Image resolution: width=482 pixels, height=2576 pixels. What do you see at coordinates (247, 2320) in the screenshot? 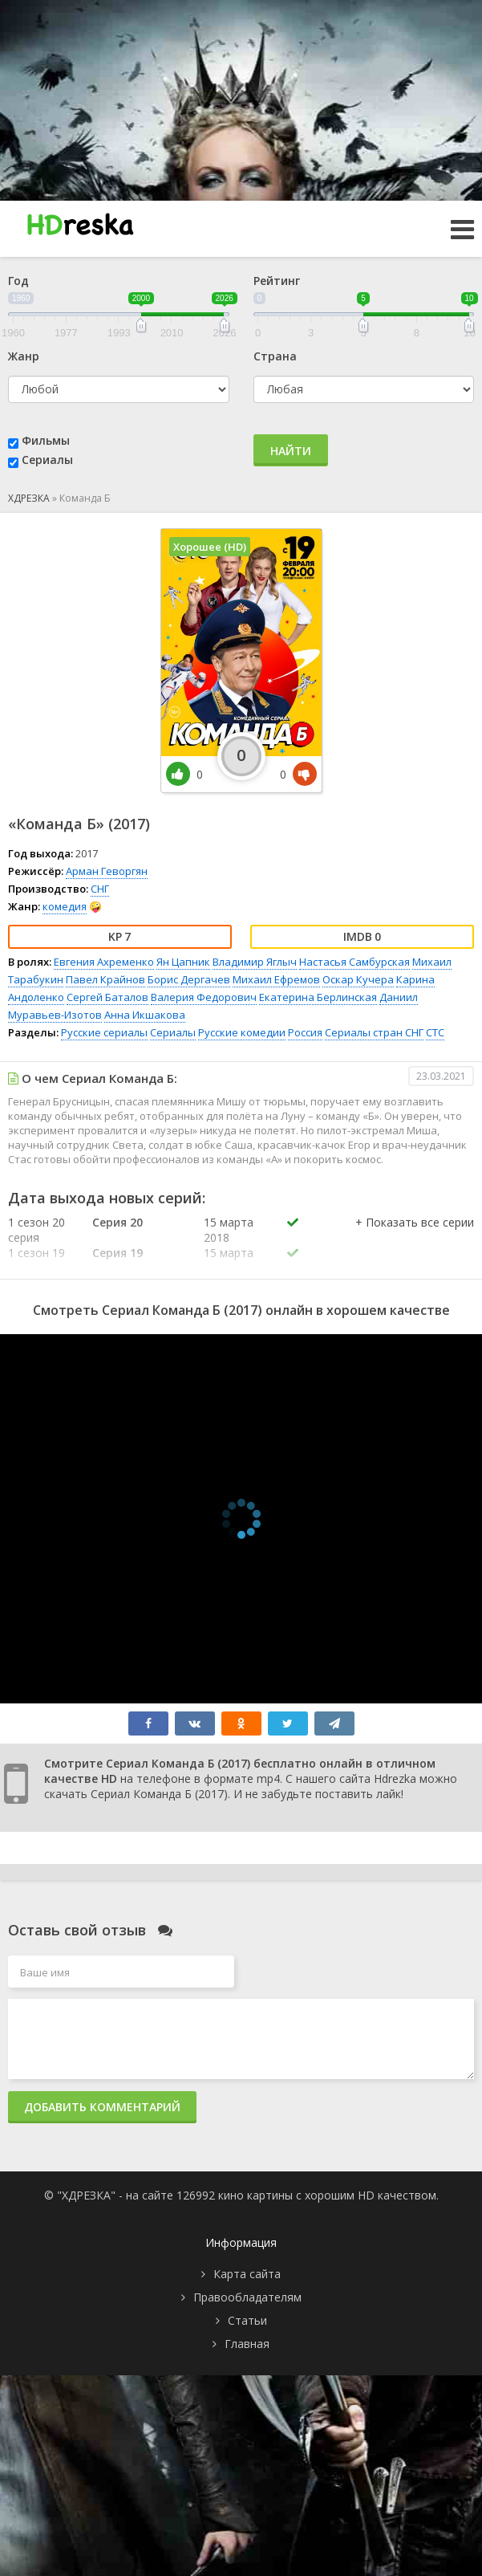
I see `Статьи` at bounding box center [247, 2320].